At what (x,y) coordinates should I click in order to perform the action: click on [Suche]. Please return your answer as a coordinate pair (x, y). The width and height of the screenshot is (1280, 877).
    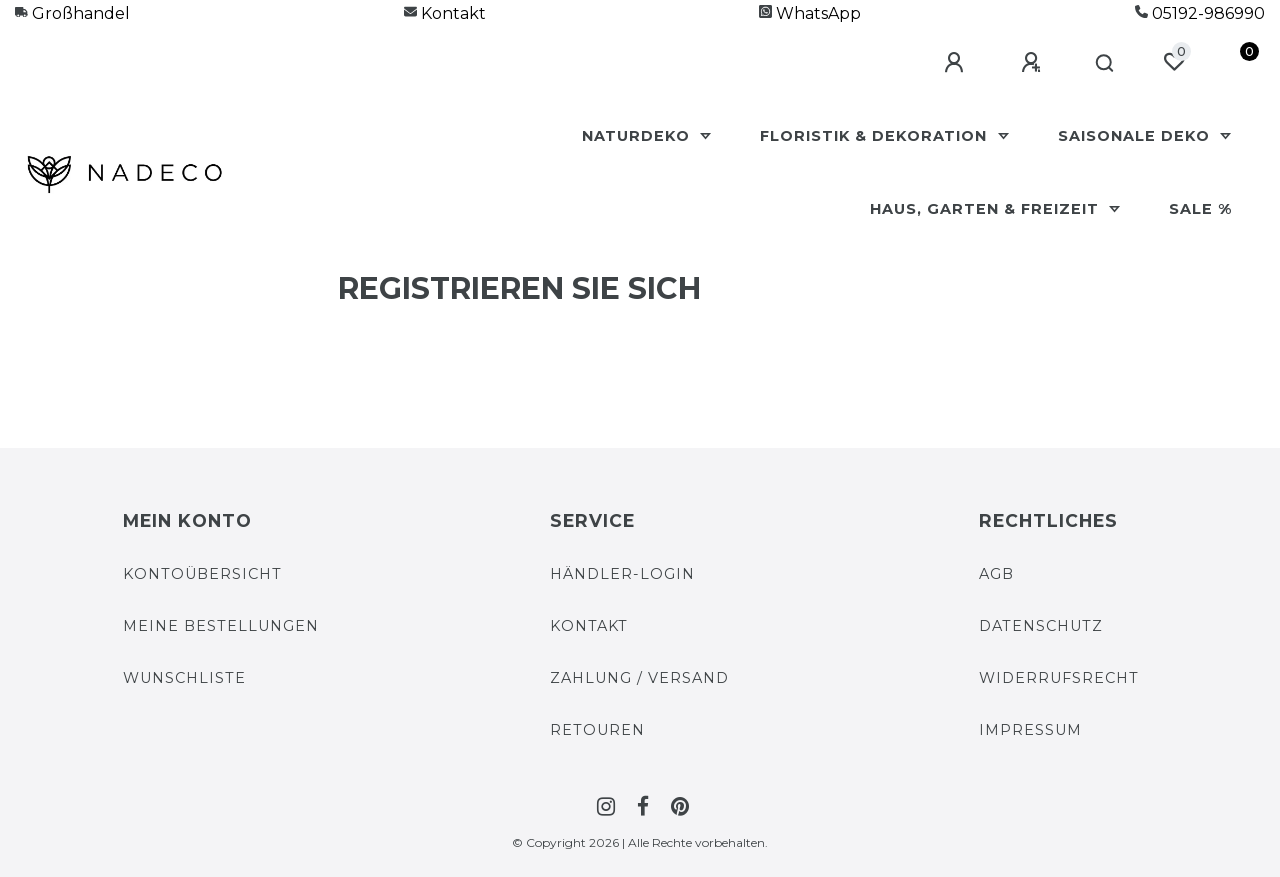
    Looking at the image, I should click on (1105, 64).